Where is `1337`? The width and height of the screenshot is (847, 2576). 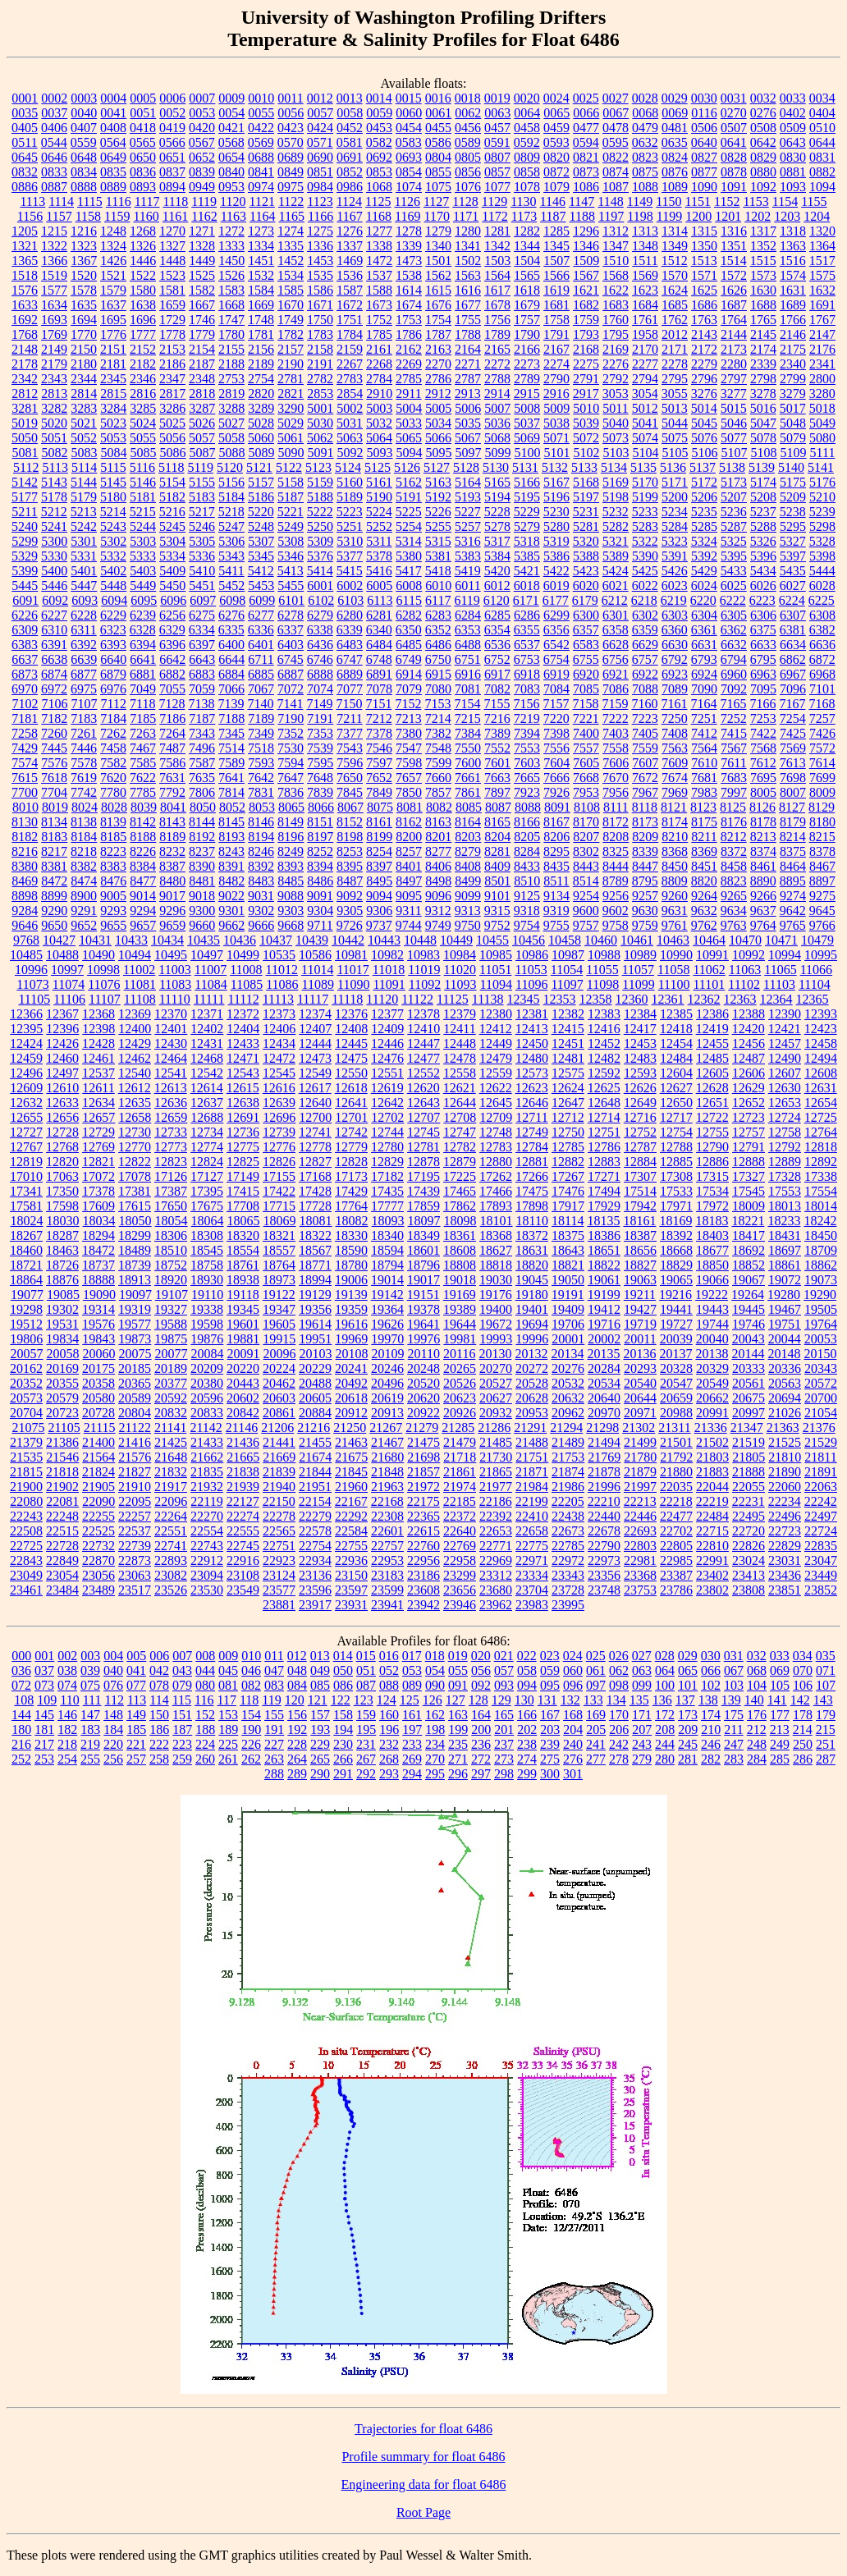
1337 is located at coordinates (350, 246).